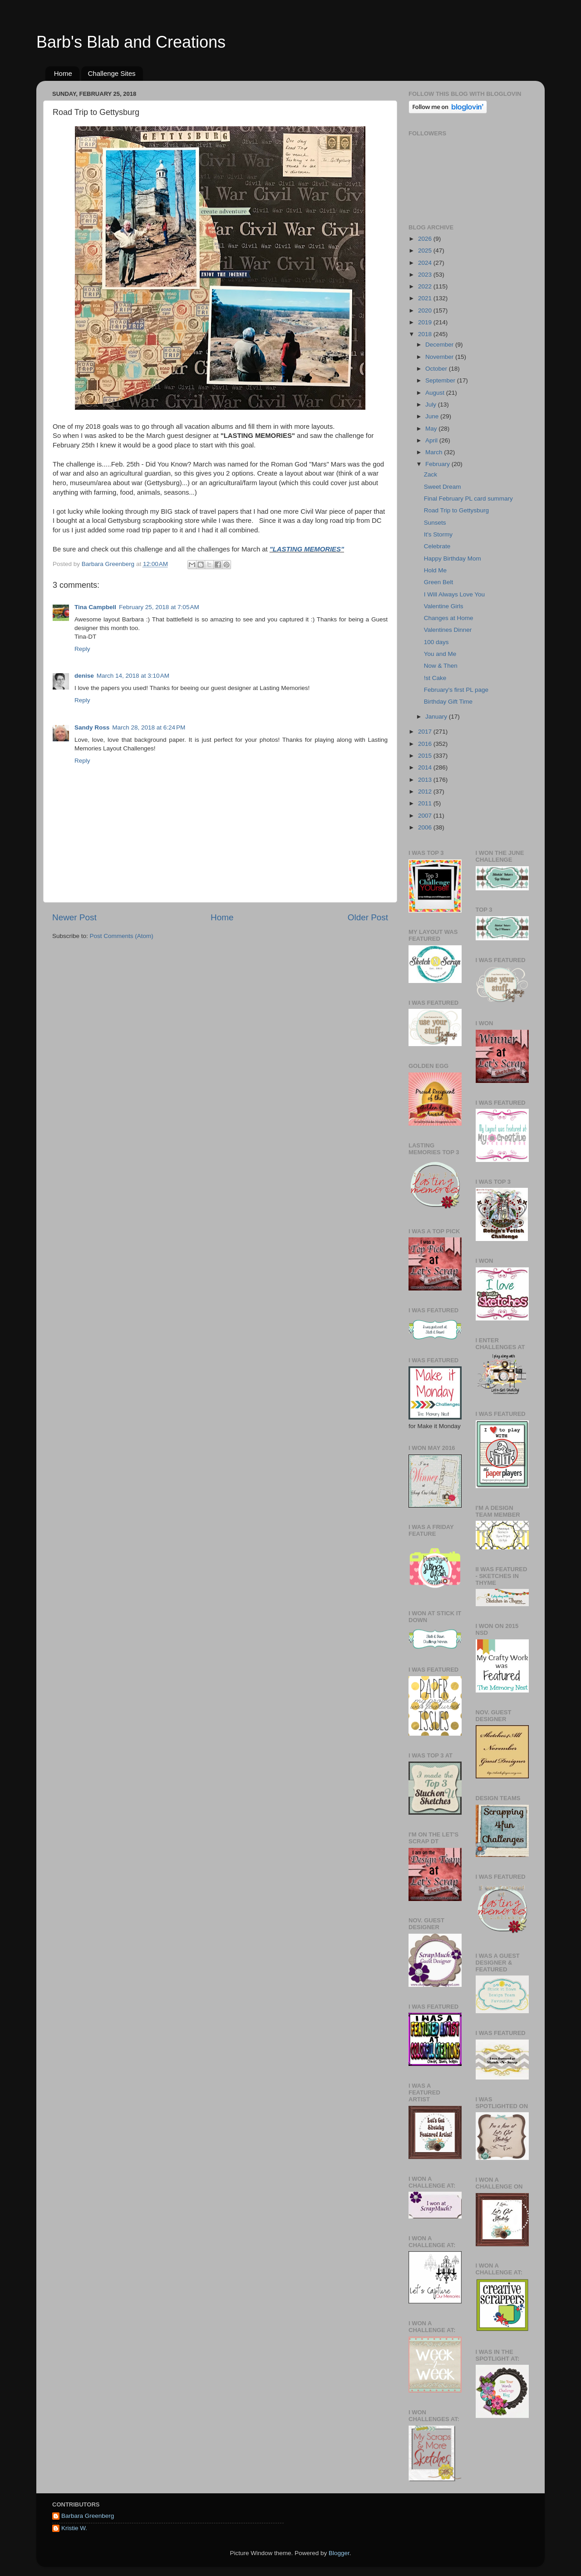 The height and width of the screenshot is (2576, 581). What do you see at coordinates (91, 727) in the screenshot?
I see `Sandy Ross` at bounding box center [91, 727].